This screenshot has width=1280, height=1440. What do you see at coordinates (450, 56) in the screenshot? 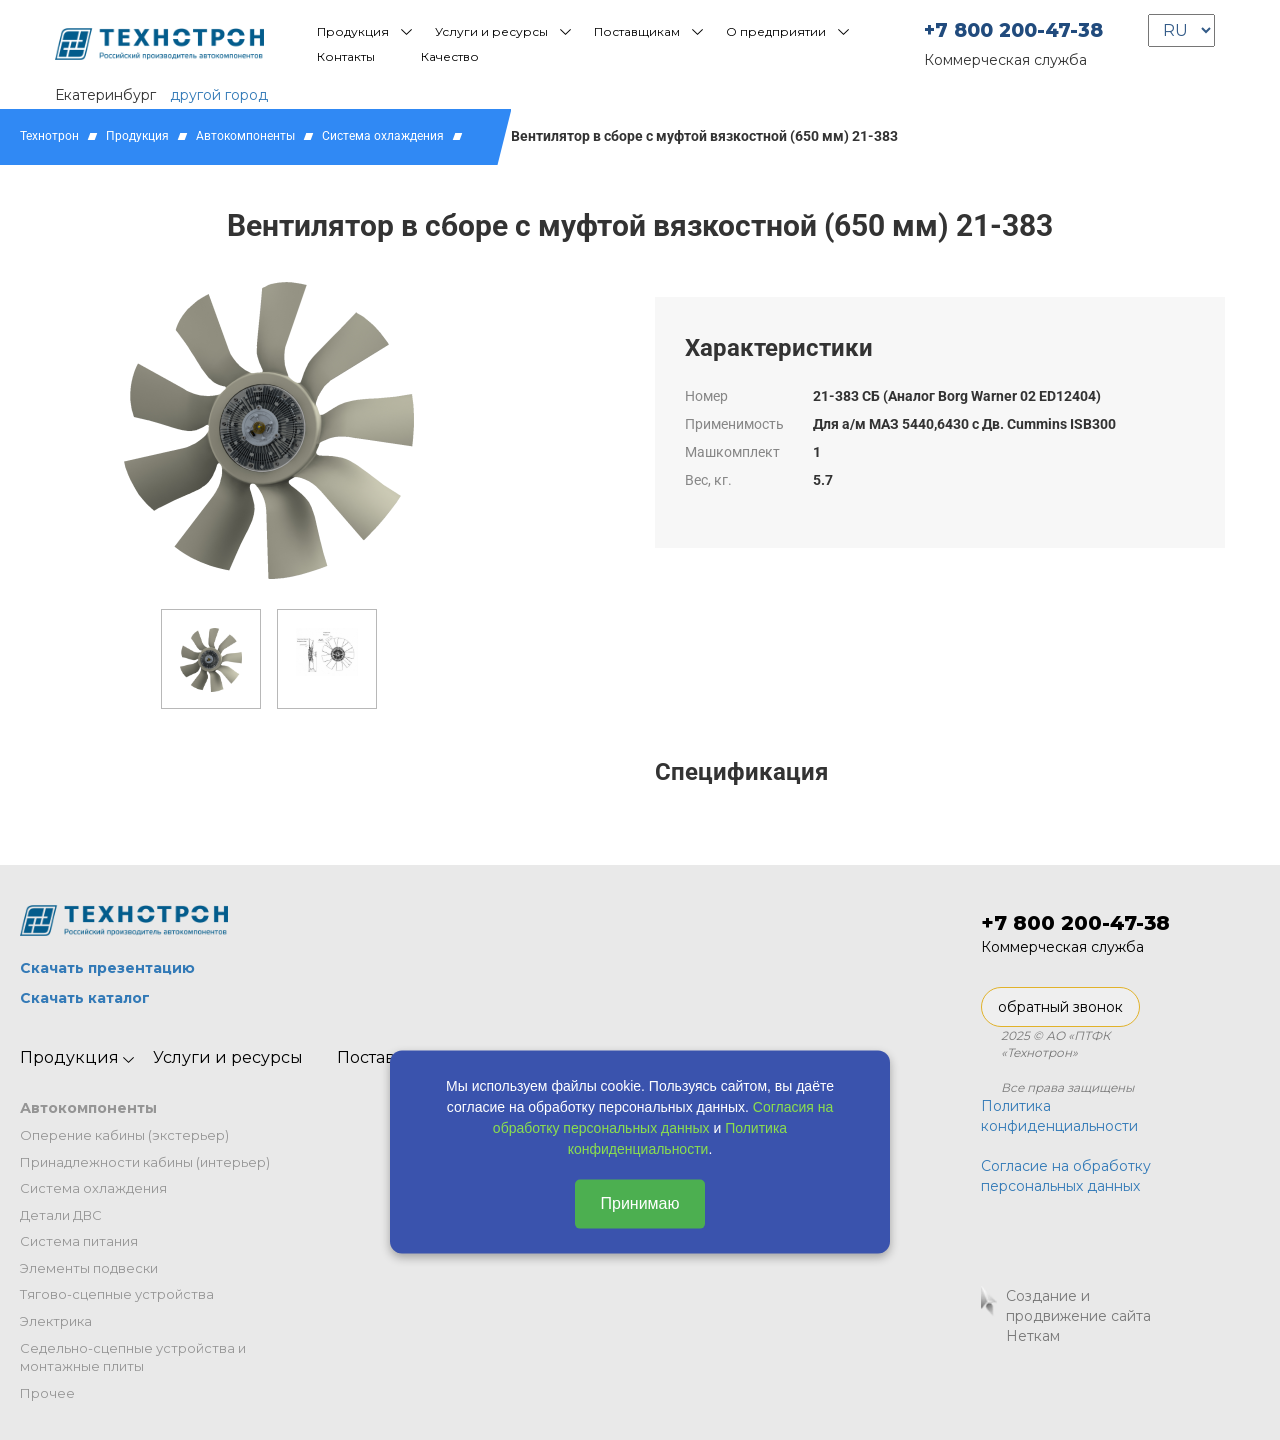
I see `Качество` at bounding box center [450, 56].